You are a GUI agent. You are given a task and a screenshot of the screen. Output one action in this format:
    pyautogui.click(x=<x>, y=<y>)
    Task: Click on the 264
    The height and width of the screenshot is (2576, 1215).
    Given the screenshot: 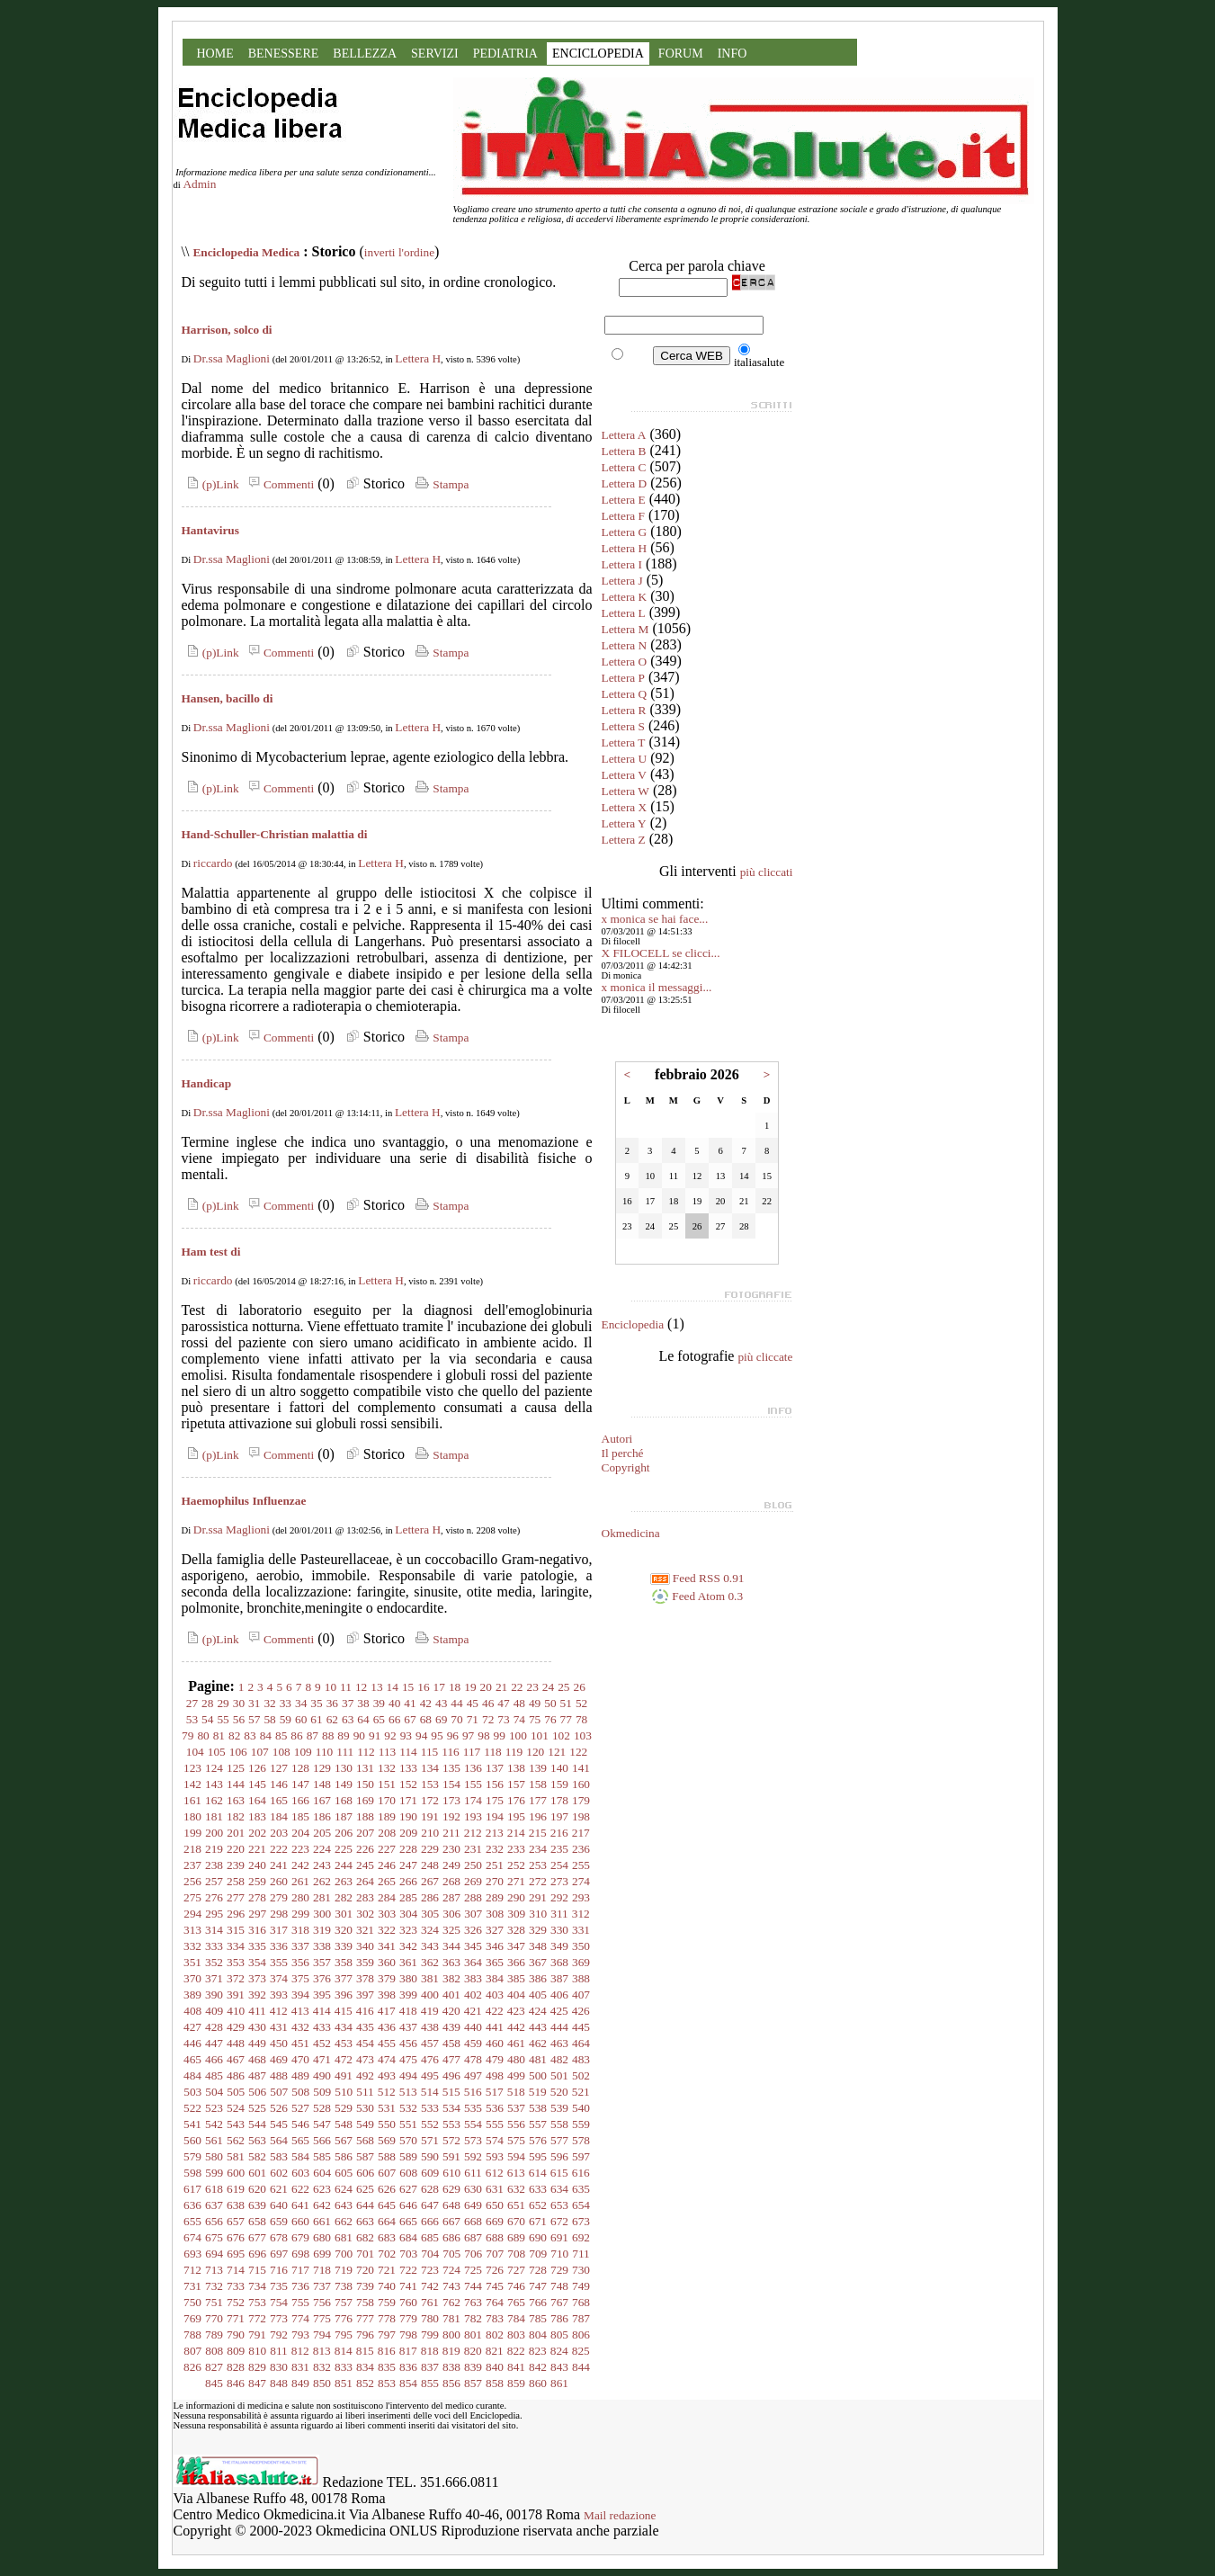 What is the action you would take?
    pyautogui.click(x=365, y=1881)
    